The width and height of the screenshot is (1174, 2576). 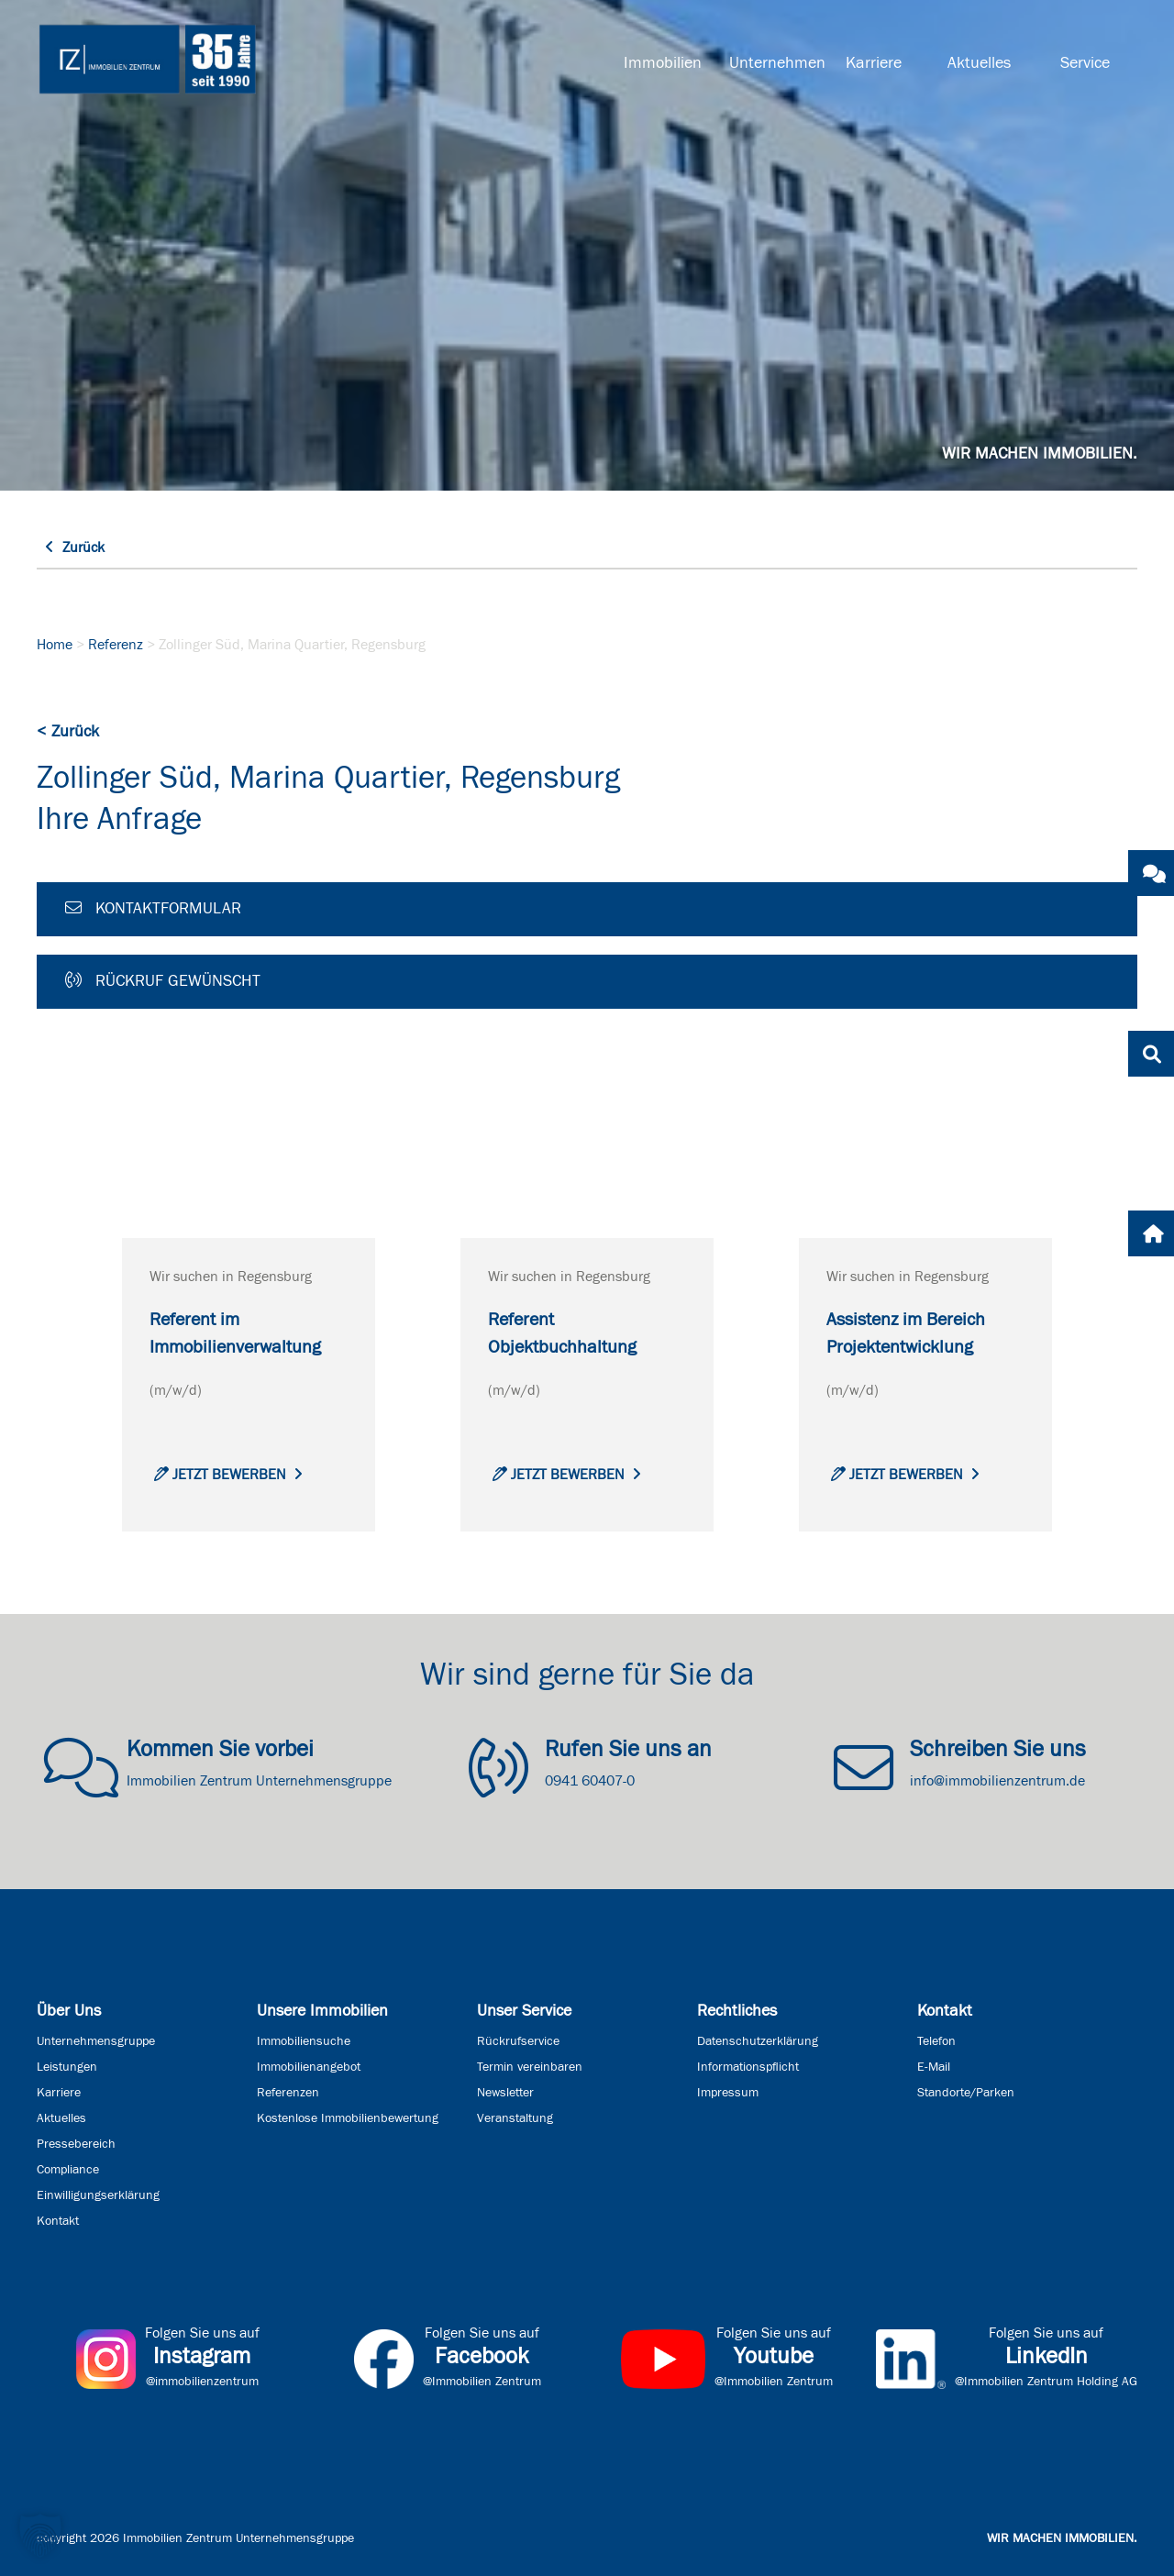 I want to click on Home, so click(x=54, y=644).